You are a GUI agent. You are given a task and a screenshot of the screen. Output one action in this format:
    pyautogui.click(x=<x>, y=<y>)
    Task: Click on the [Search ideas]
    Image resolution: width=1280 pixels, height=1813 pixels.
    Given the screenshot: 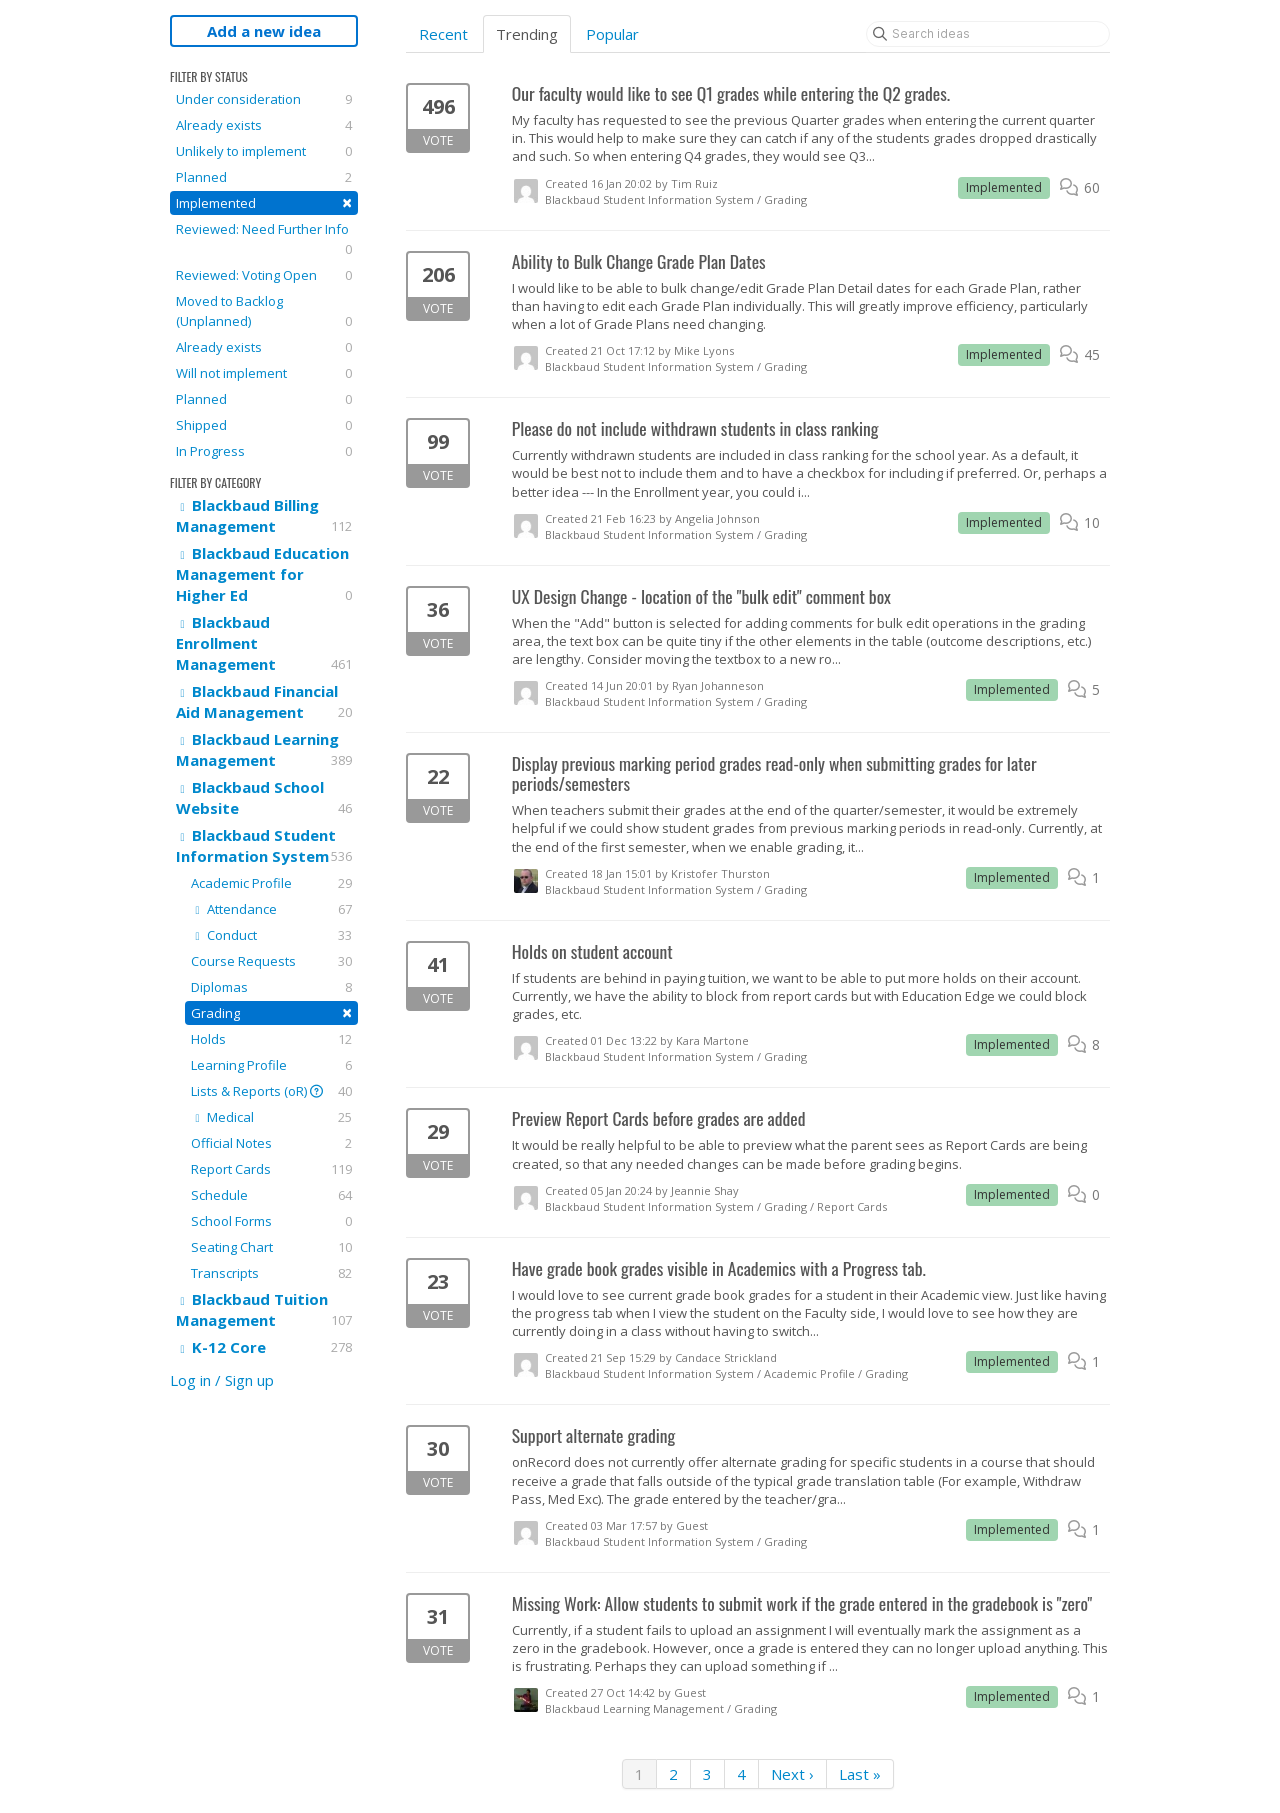 What is the action you would take?
    pyautogui.click(x=988, y=34)
    